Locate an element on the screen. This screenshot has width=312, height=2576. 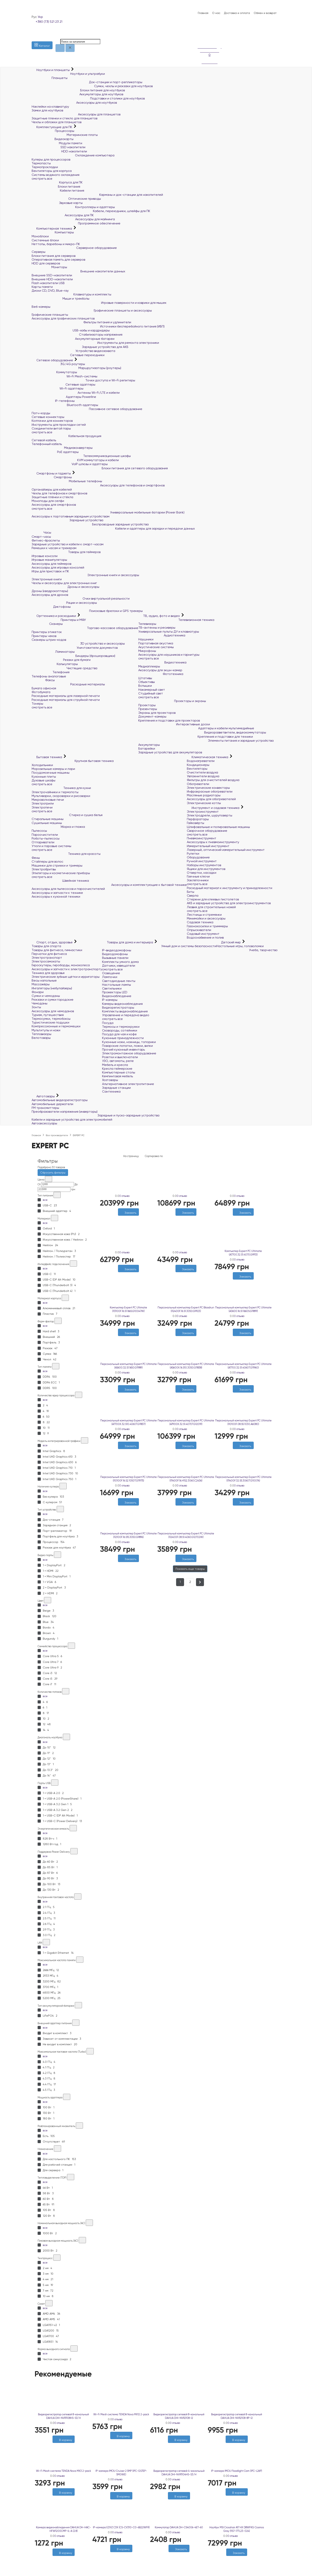
Крепления и подставки для проекторов is located at coordinates (169, 720).